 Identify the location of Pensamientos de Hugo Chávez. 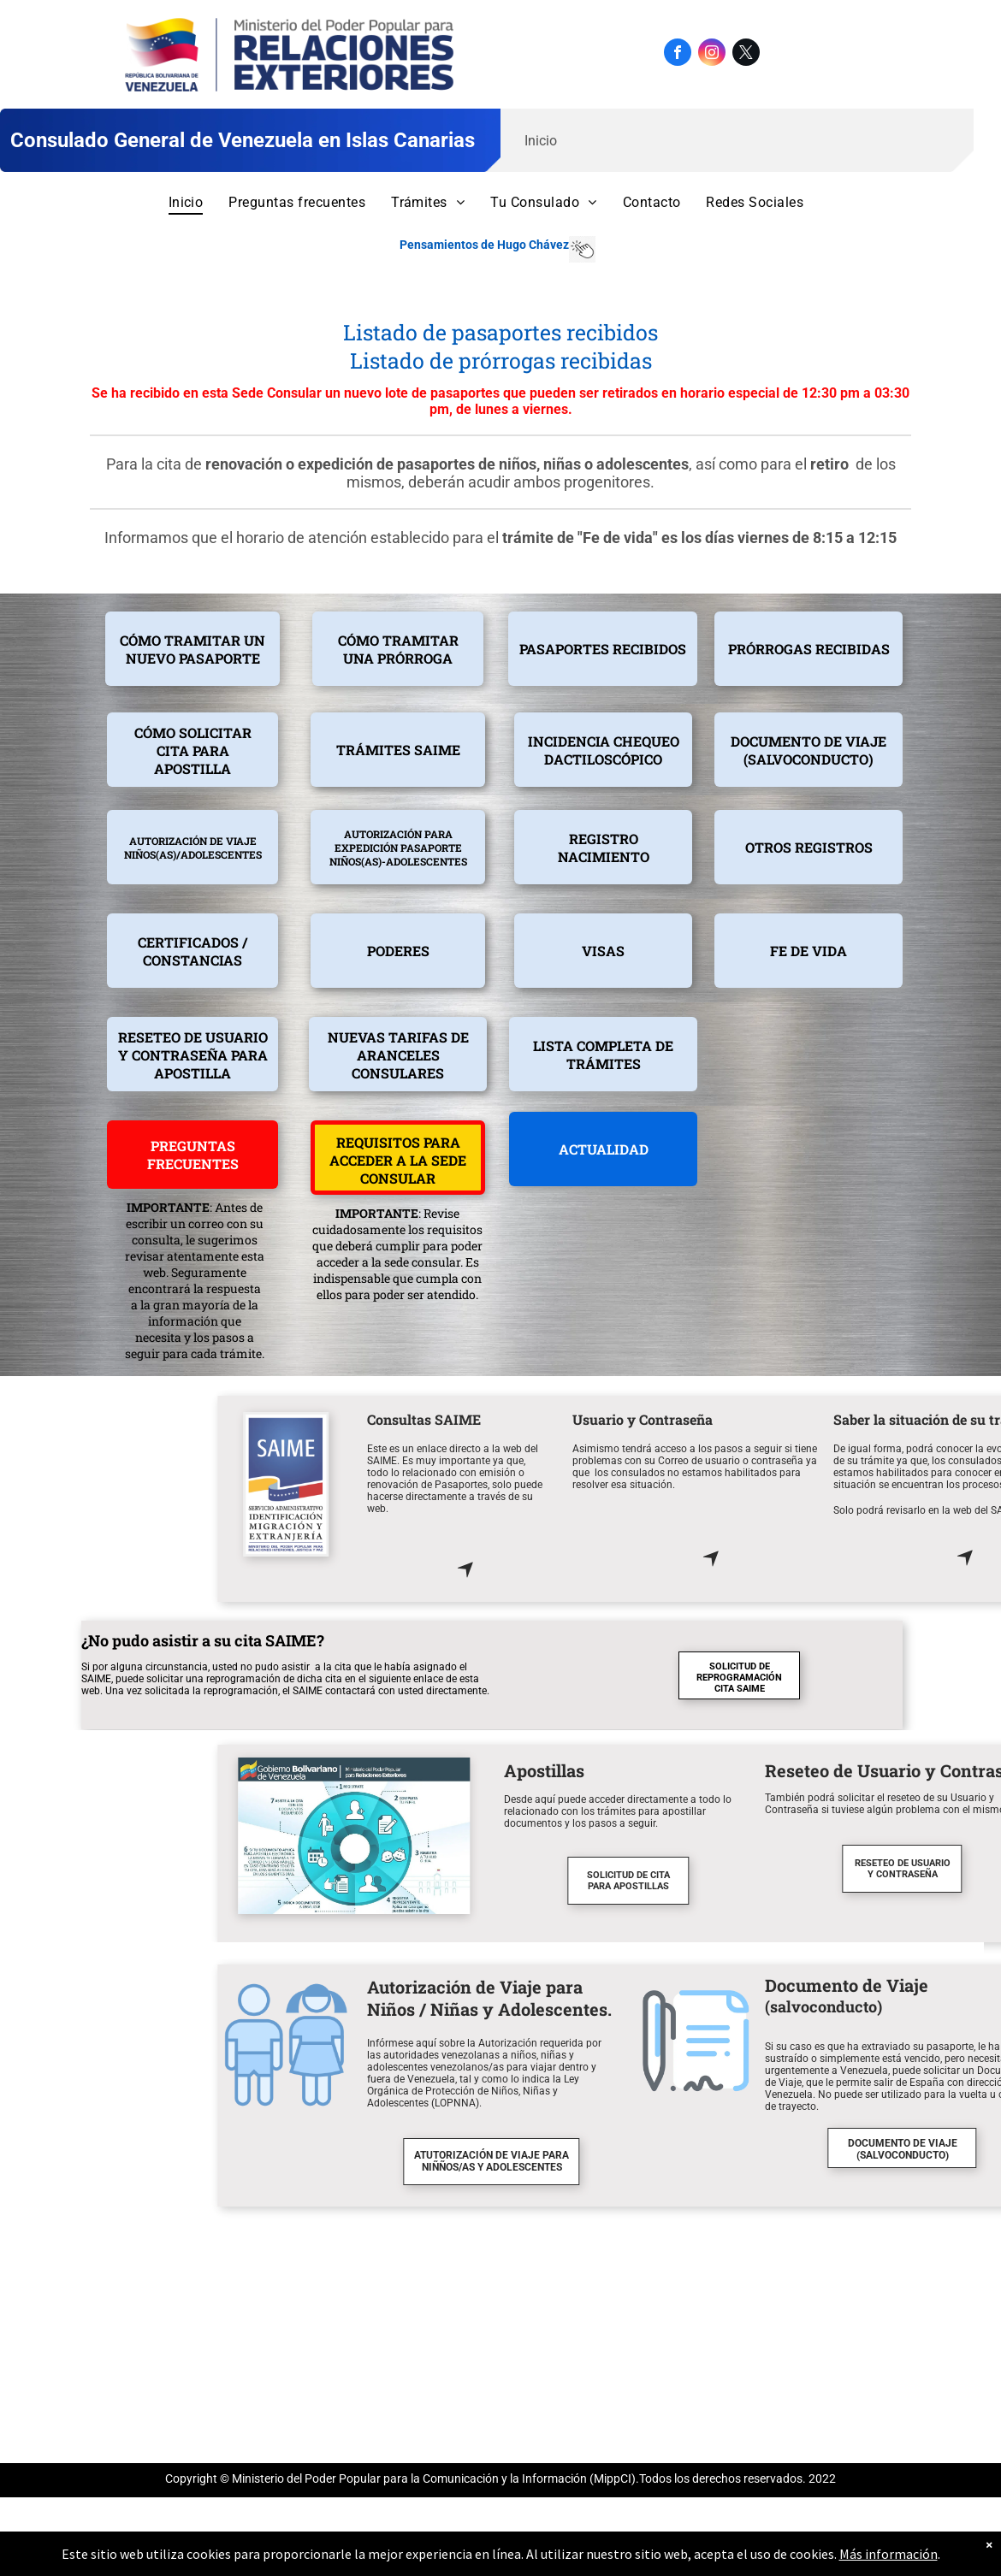
(484, 244).